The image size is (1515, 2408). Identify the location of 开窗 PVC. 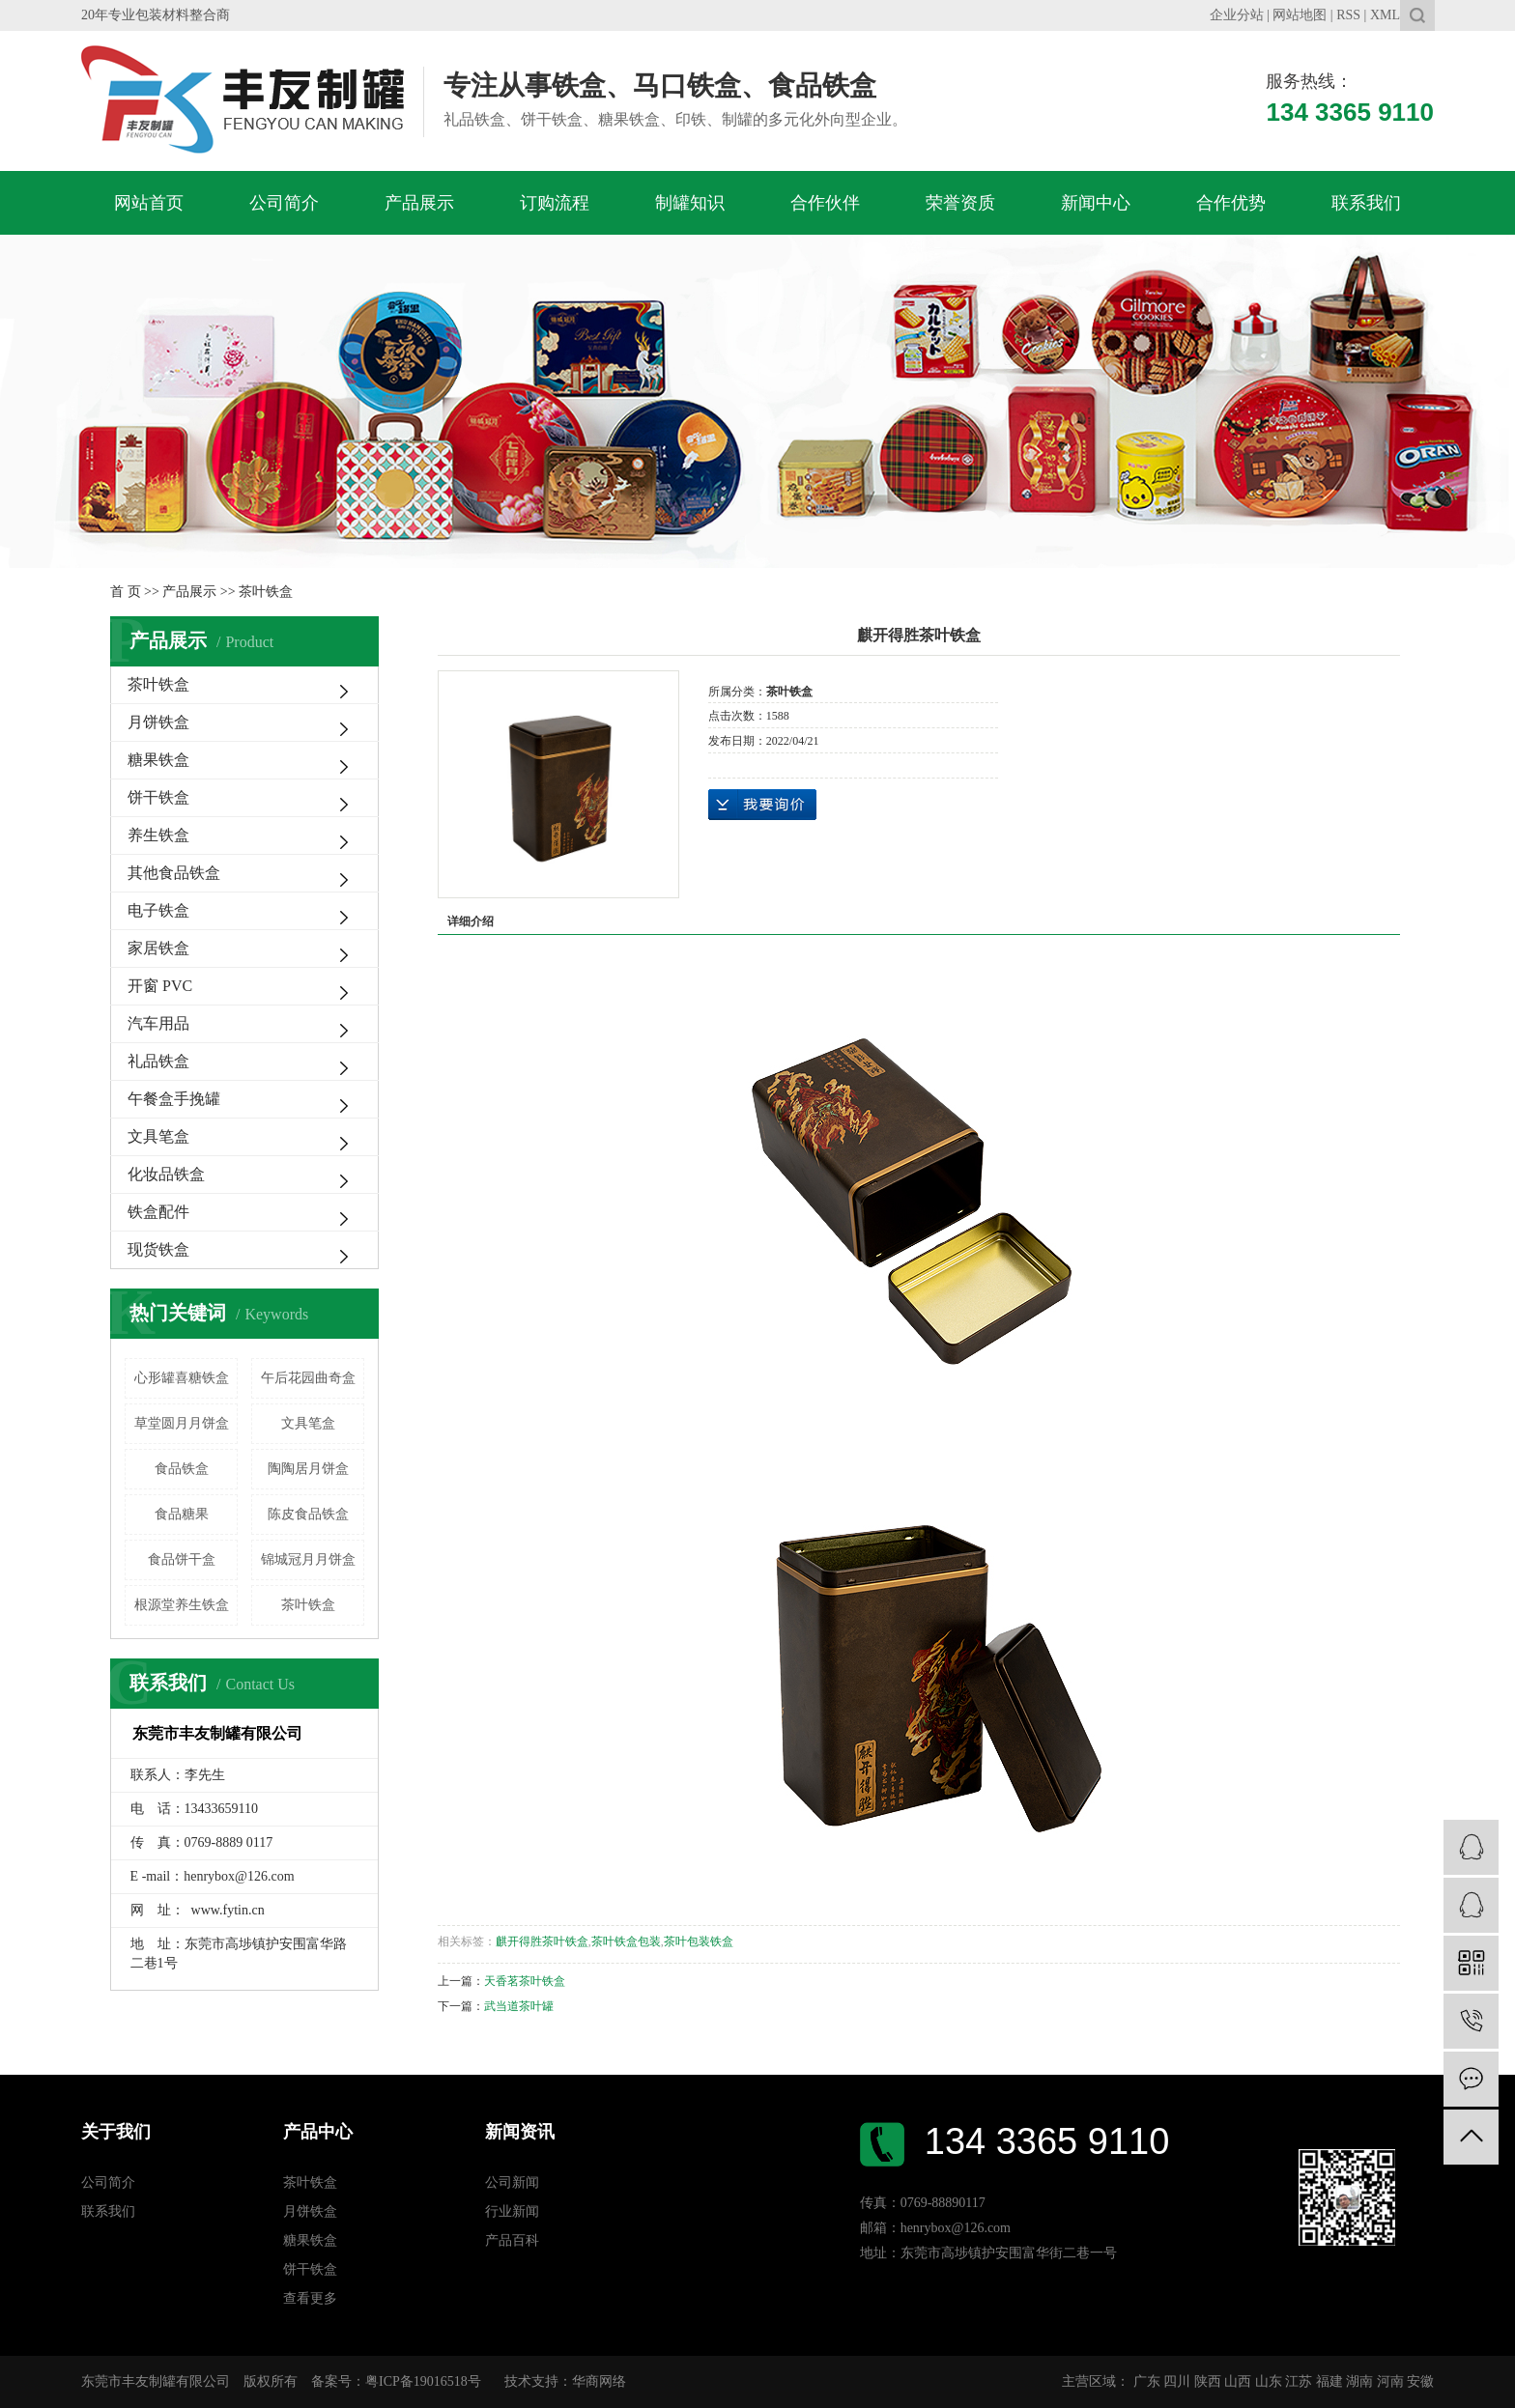
(160, 985).